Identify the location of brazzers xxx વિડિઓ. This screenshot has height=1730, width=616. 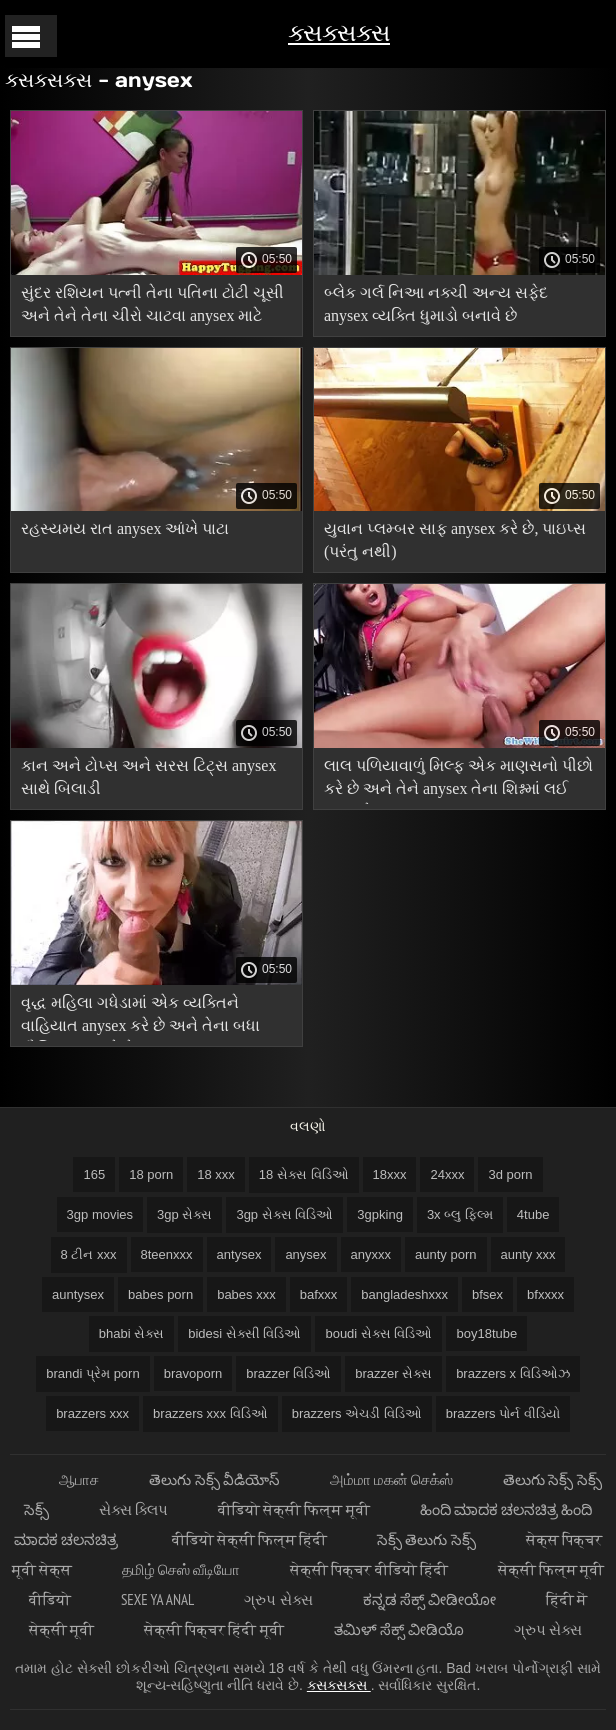
(210, 1413).